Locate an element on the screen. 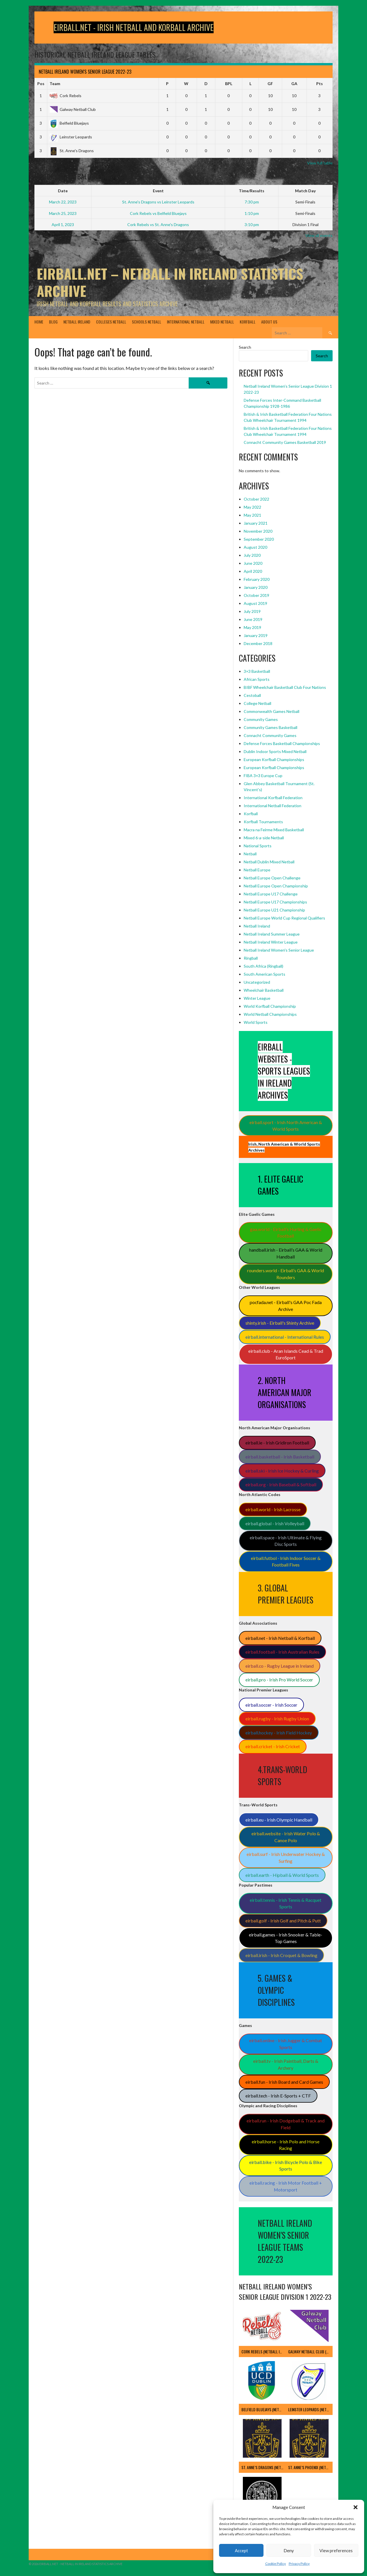 The image size is (367, 2576). View full table is located at coordinates (320, 162).